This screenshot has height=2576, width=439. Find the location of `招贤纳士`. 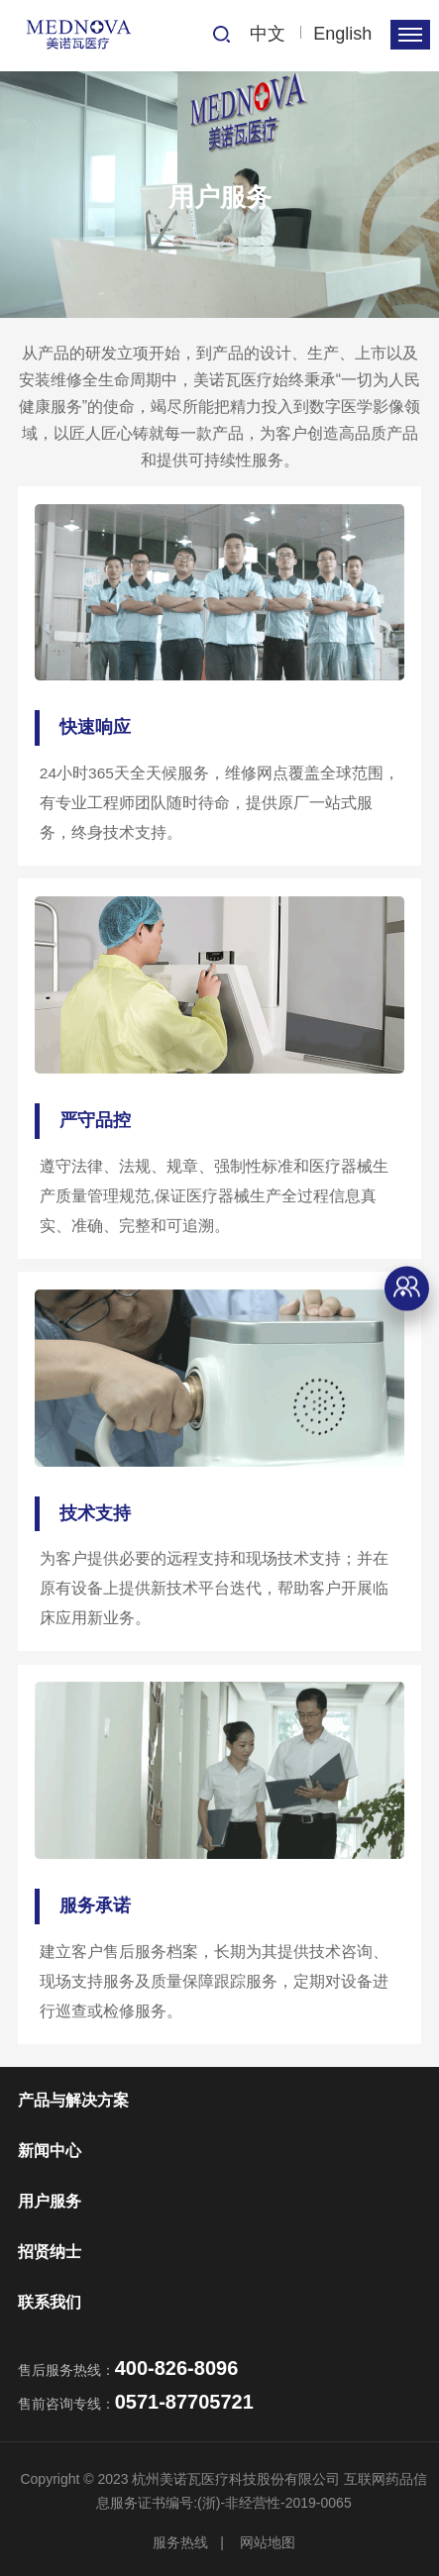

招贤纳士 is located at coordinates (49, 2251).